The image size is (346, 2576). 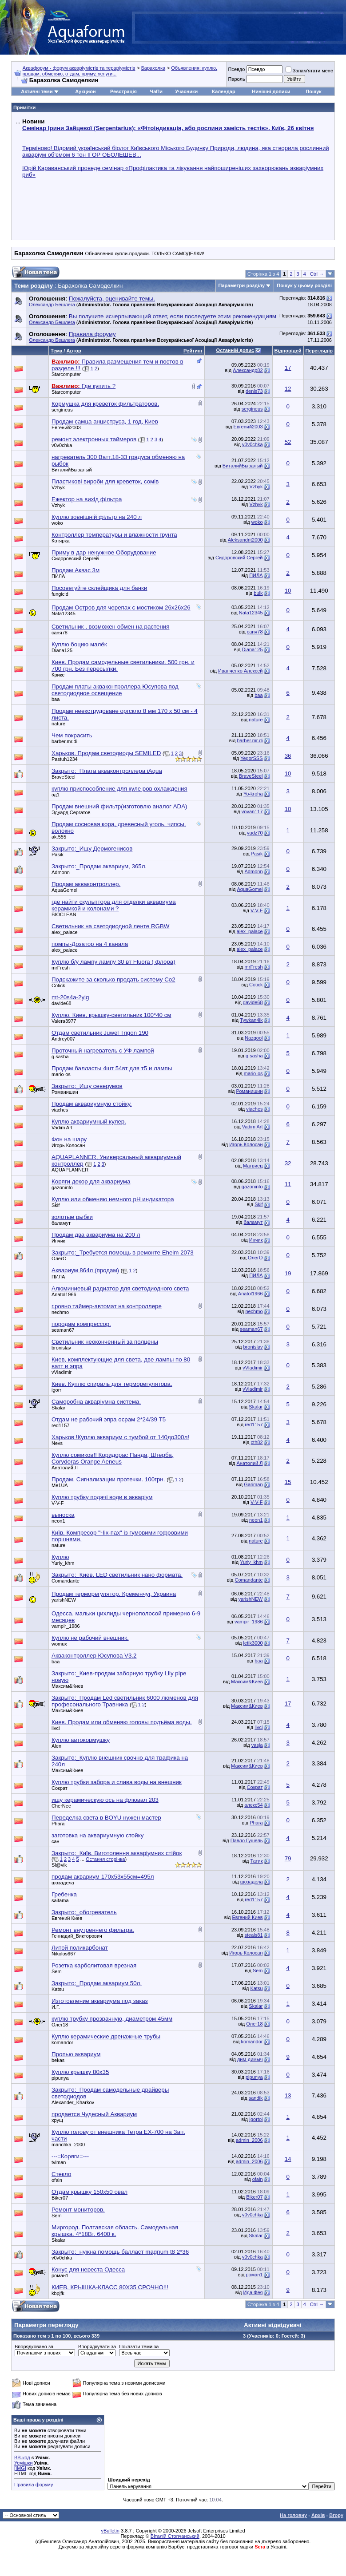 What do you see at coordinates (57, 1971) in the screenshot?
I see `Sem` at bounding box center [57, 1971].